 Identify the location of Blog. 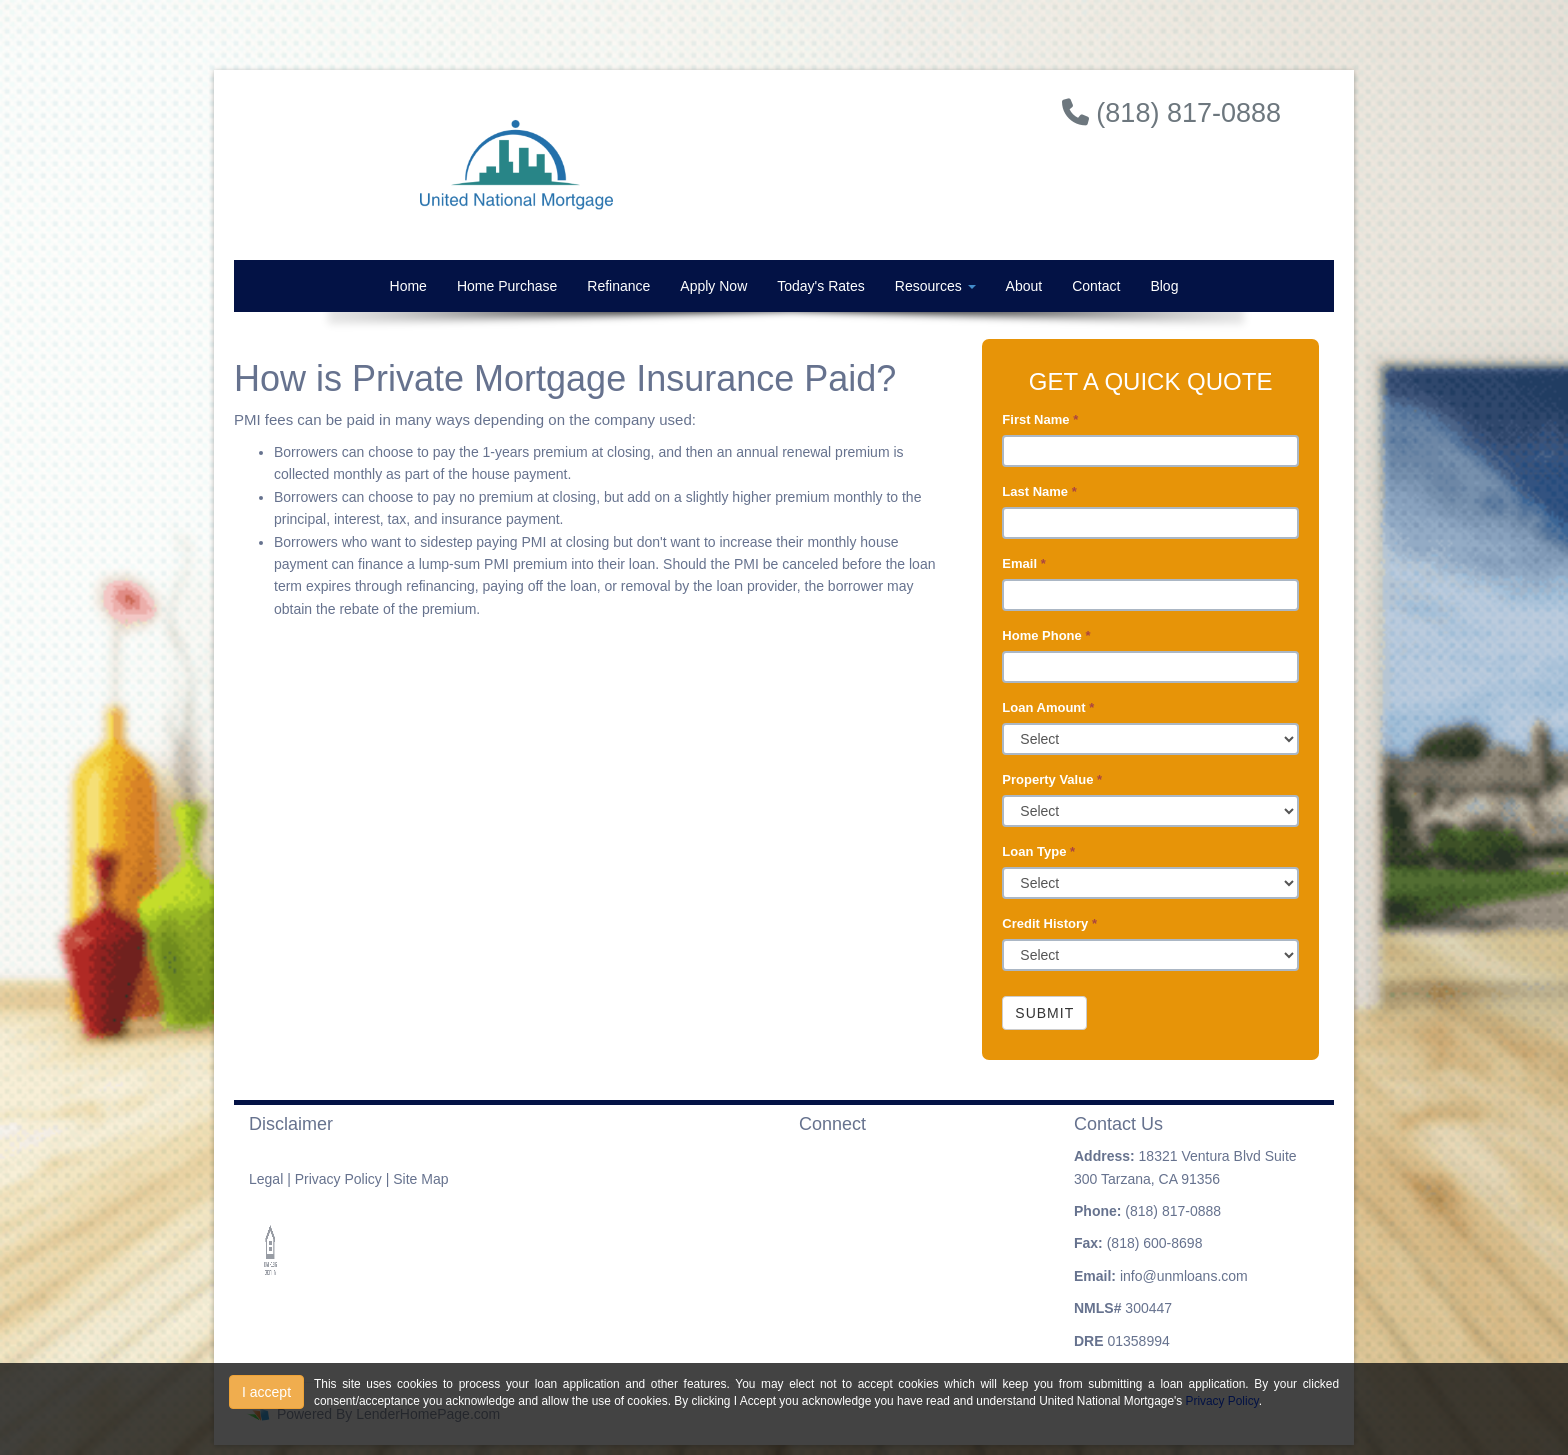
(1164, 286).